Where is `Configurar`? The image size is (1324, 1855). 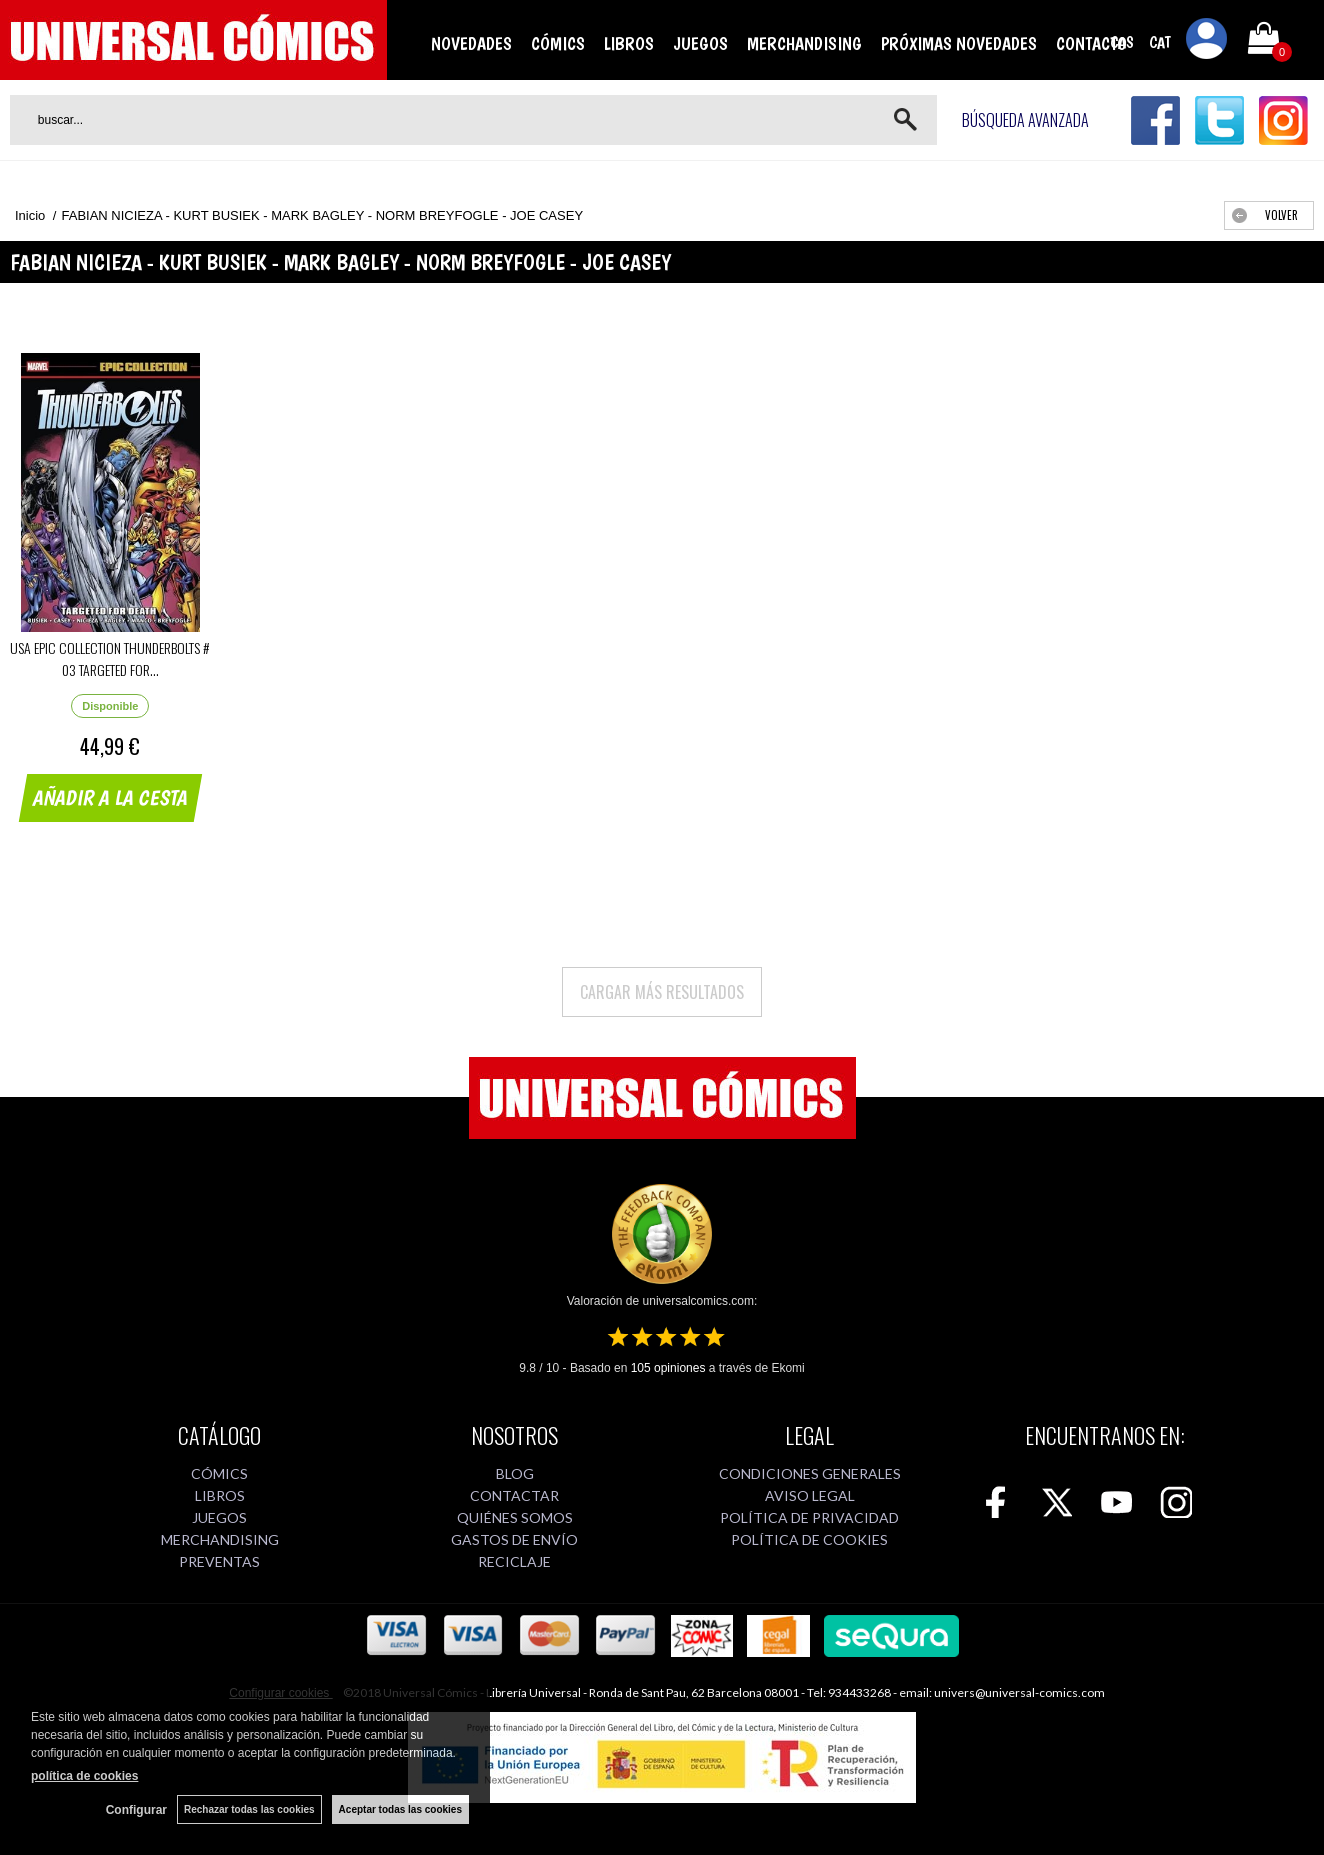
Configurar is located at coordinates (136, 1810).